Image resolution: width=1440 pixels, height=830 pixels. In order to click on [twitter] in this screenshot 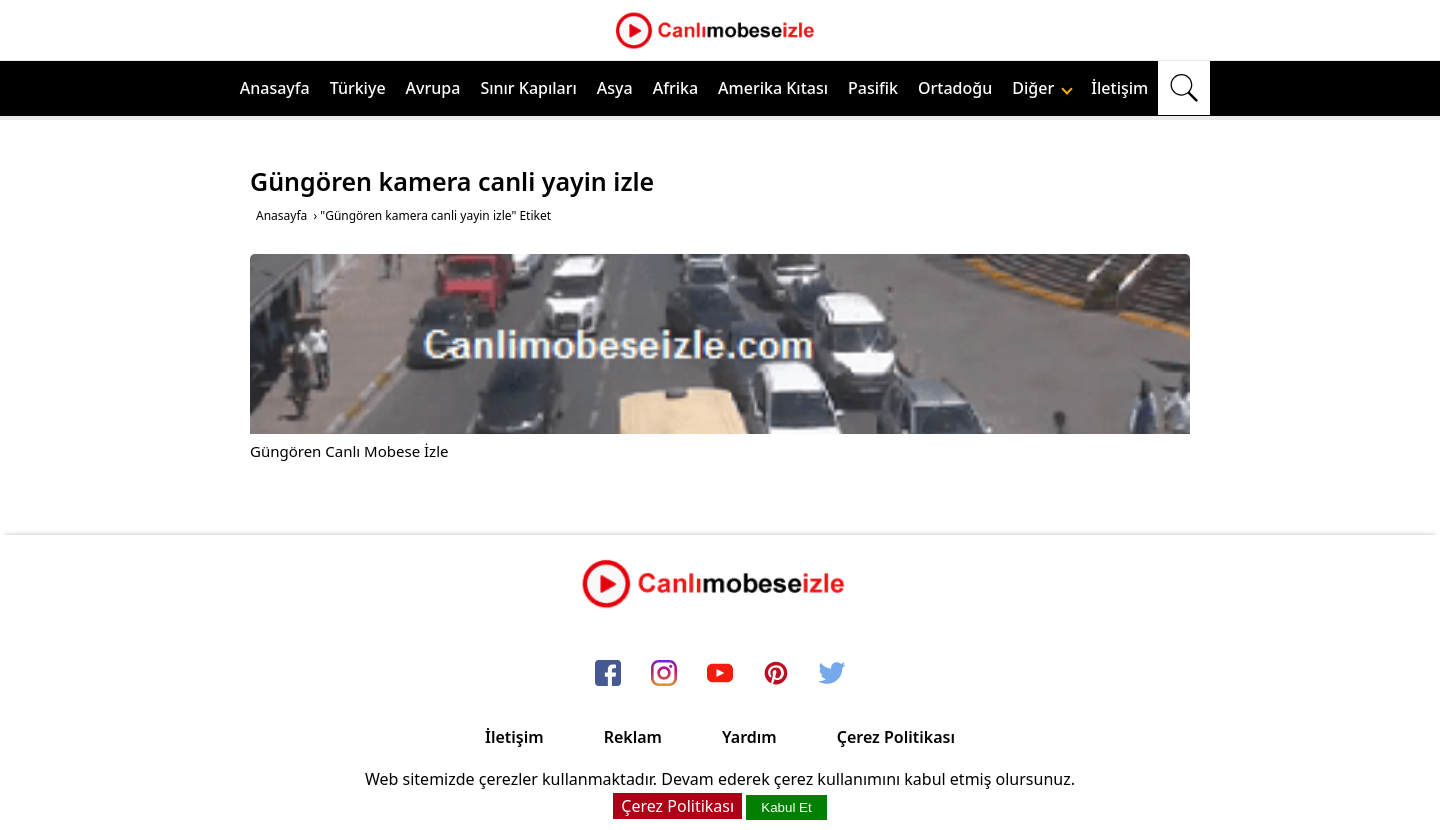, I will do `click(832, 675)`.